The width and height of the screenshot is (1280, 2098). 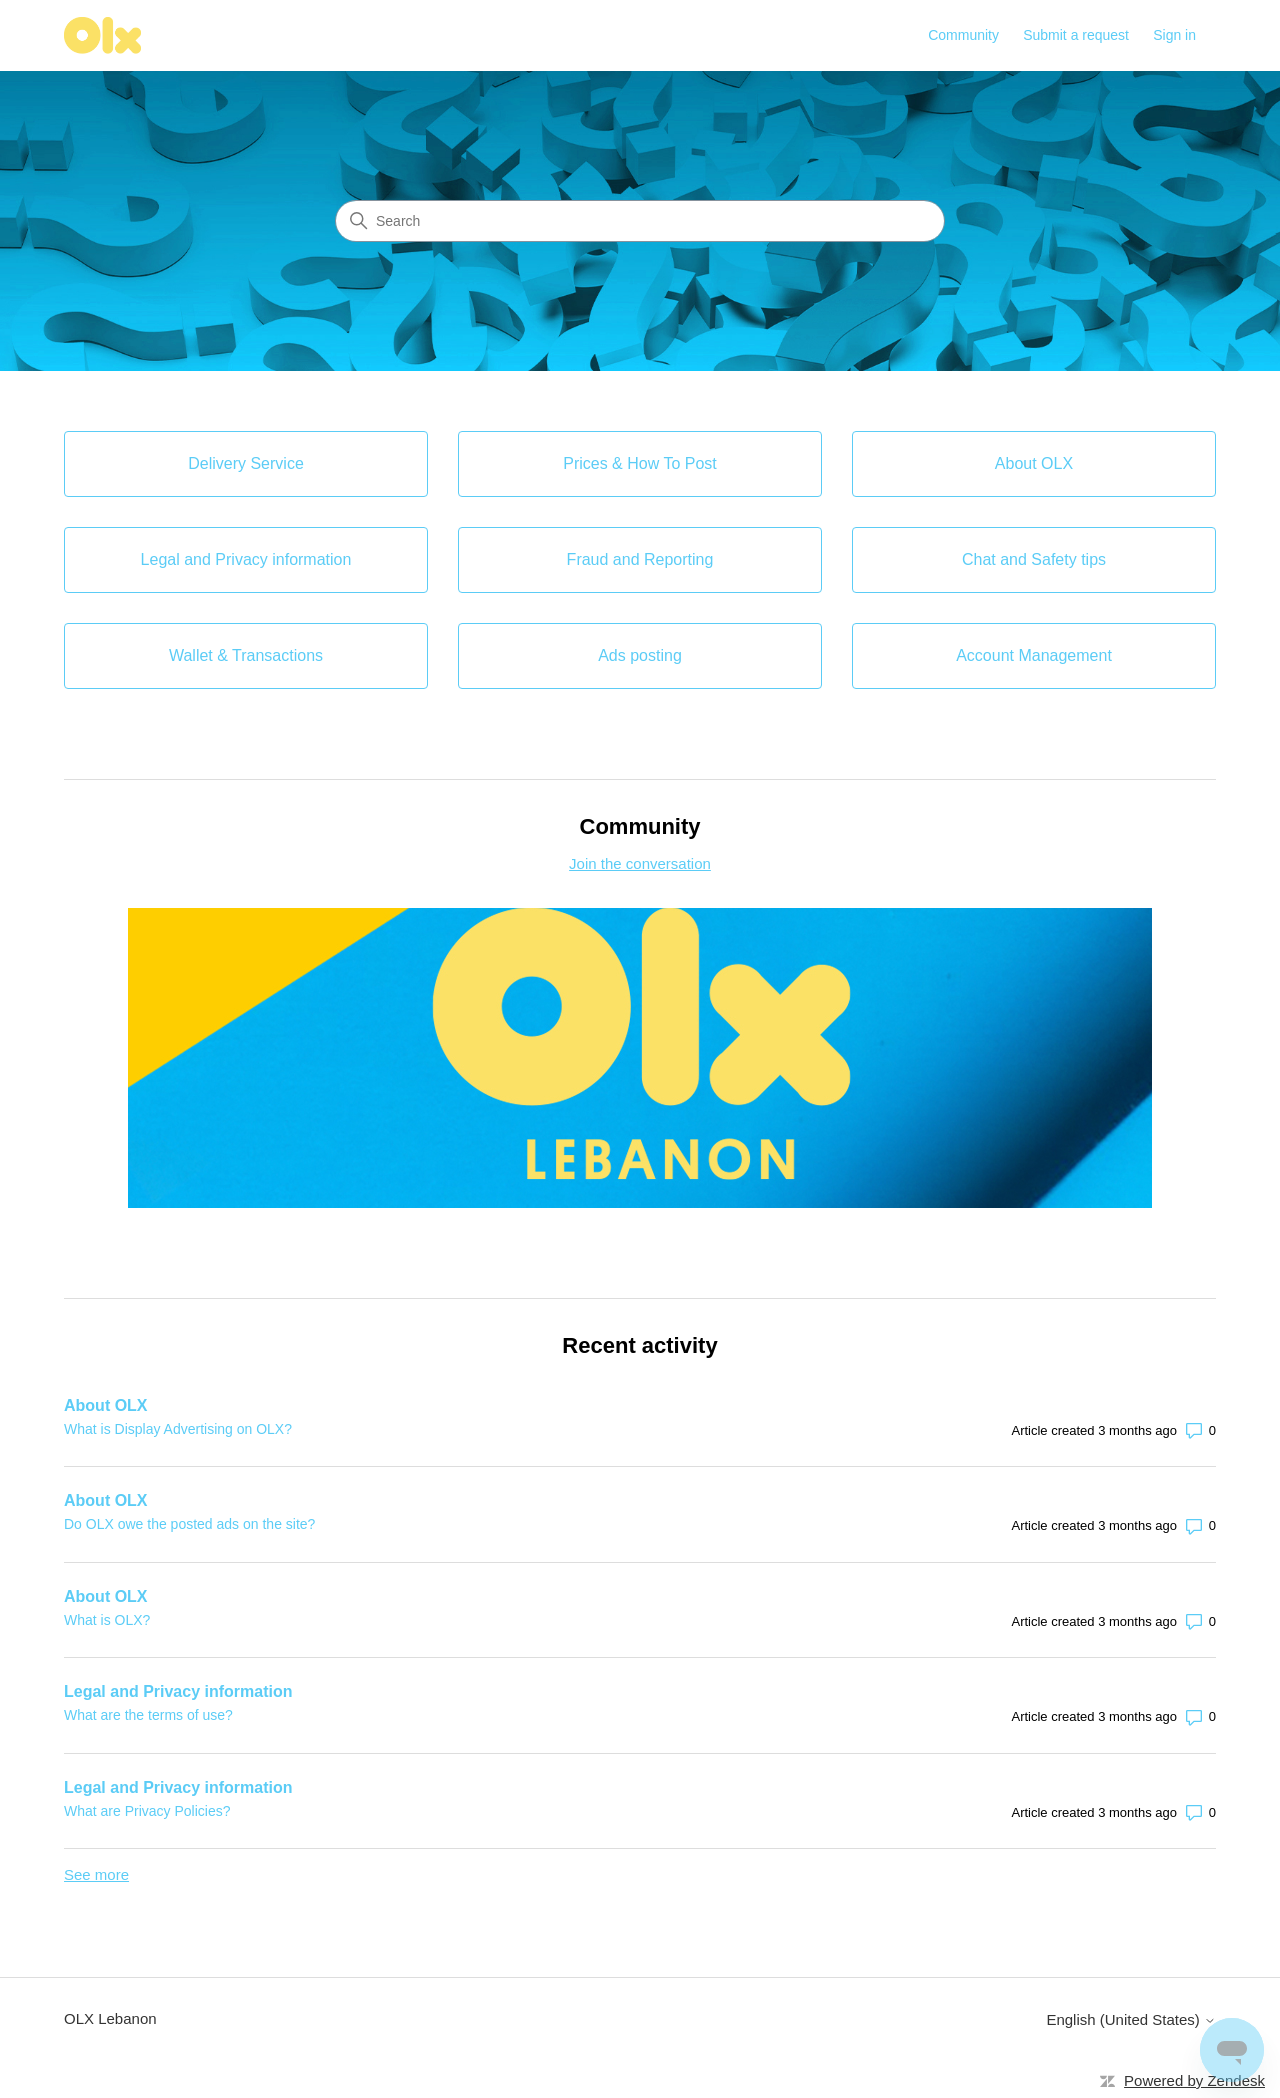 What do you see at coordinates (1076, 35) in the screenshot?
I see `Submit a request` at bounding box center [1076, 35].